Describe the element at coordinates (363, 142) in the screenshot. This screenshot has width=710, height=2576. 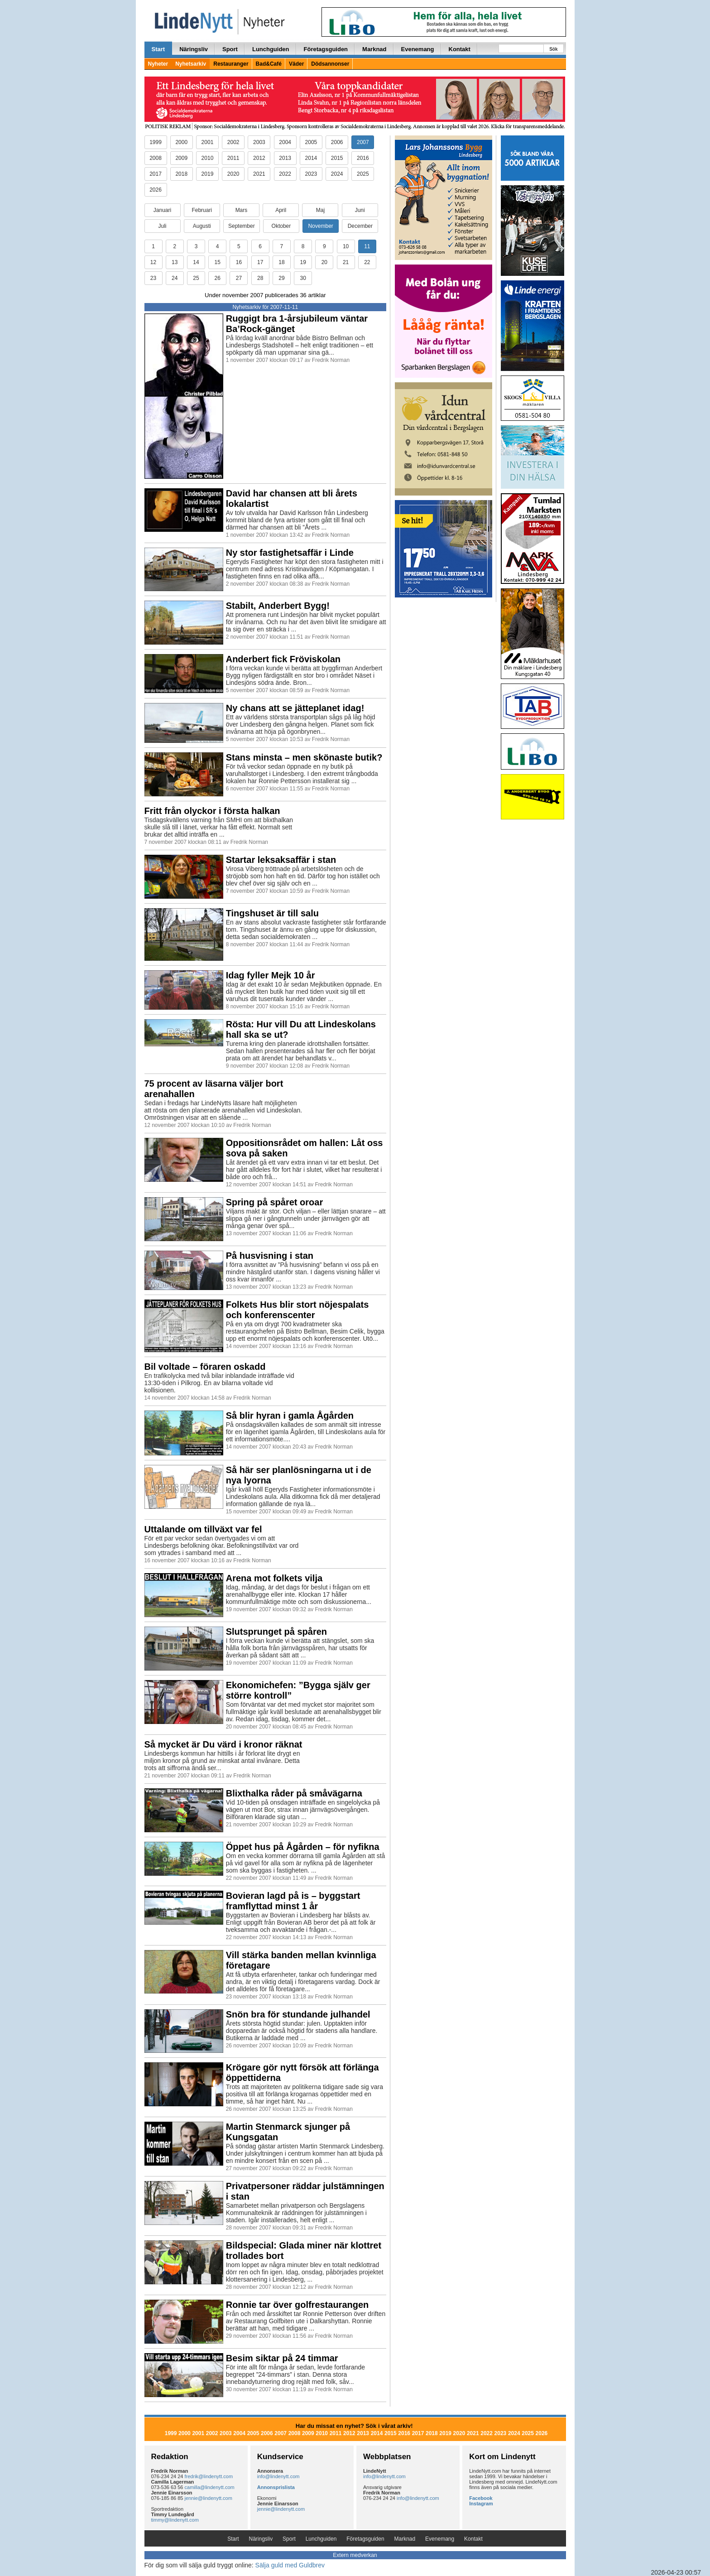
I see `2007` at that location.